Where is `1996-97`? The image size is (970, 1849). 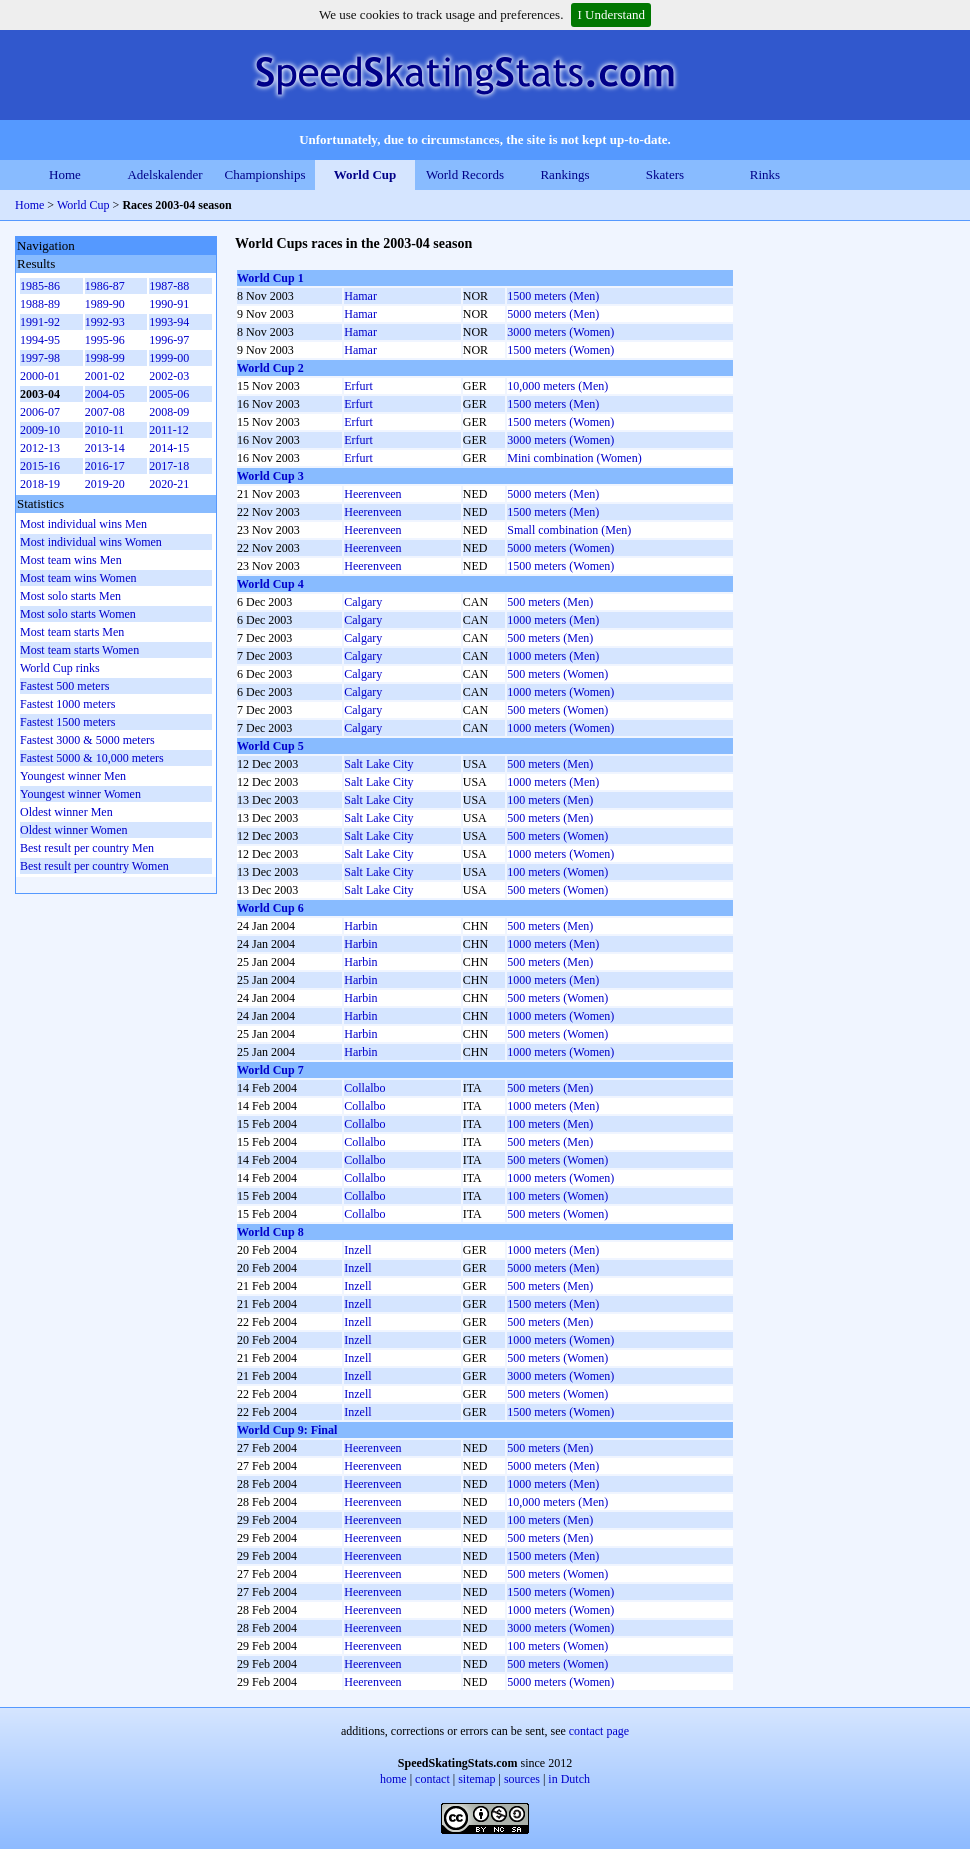
1996-97 is located at coordinates (169, 340).